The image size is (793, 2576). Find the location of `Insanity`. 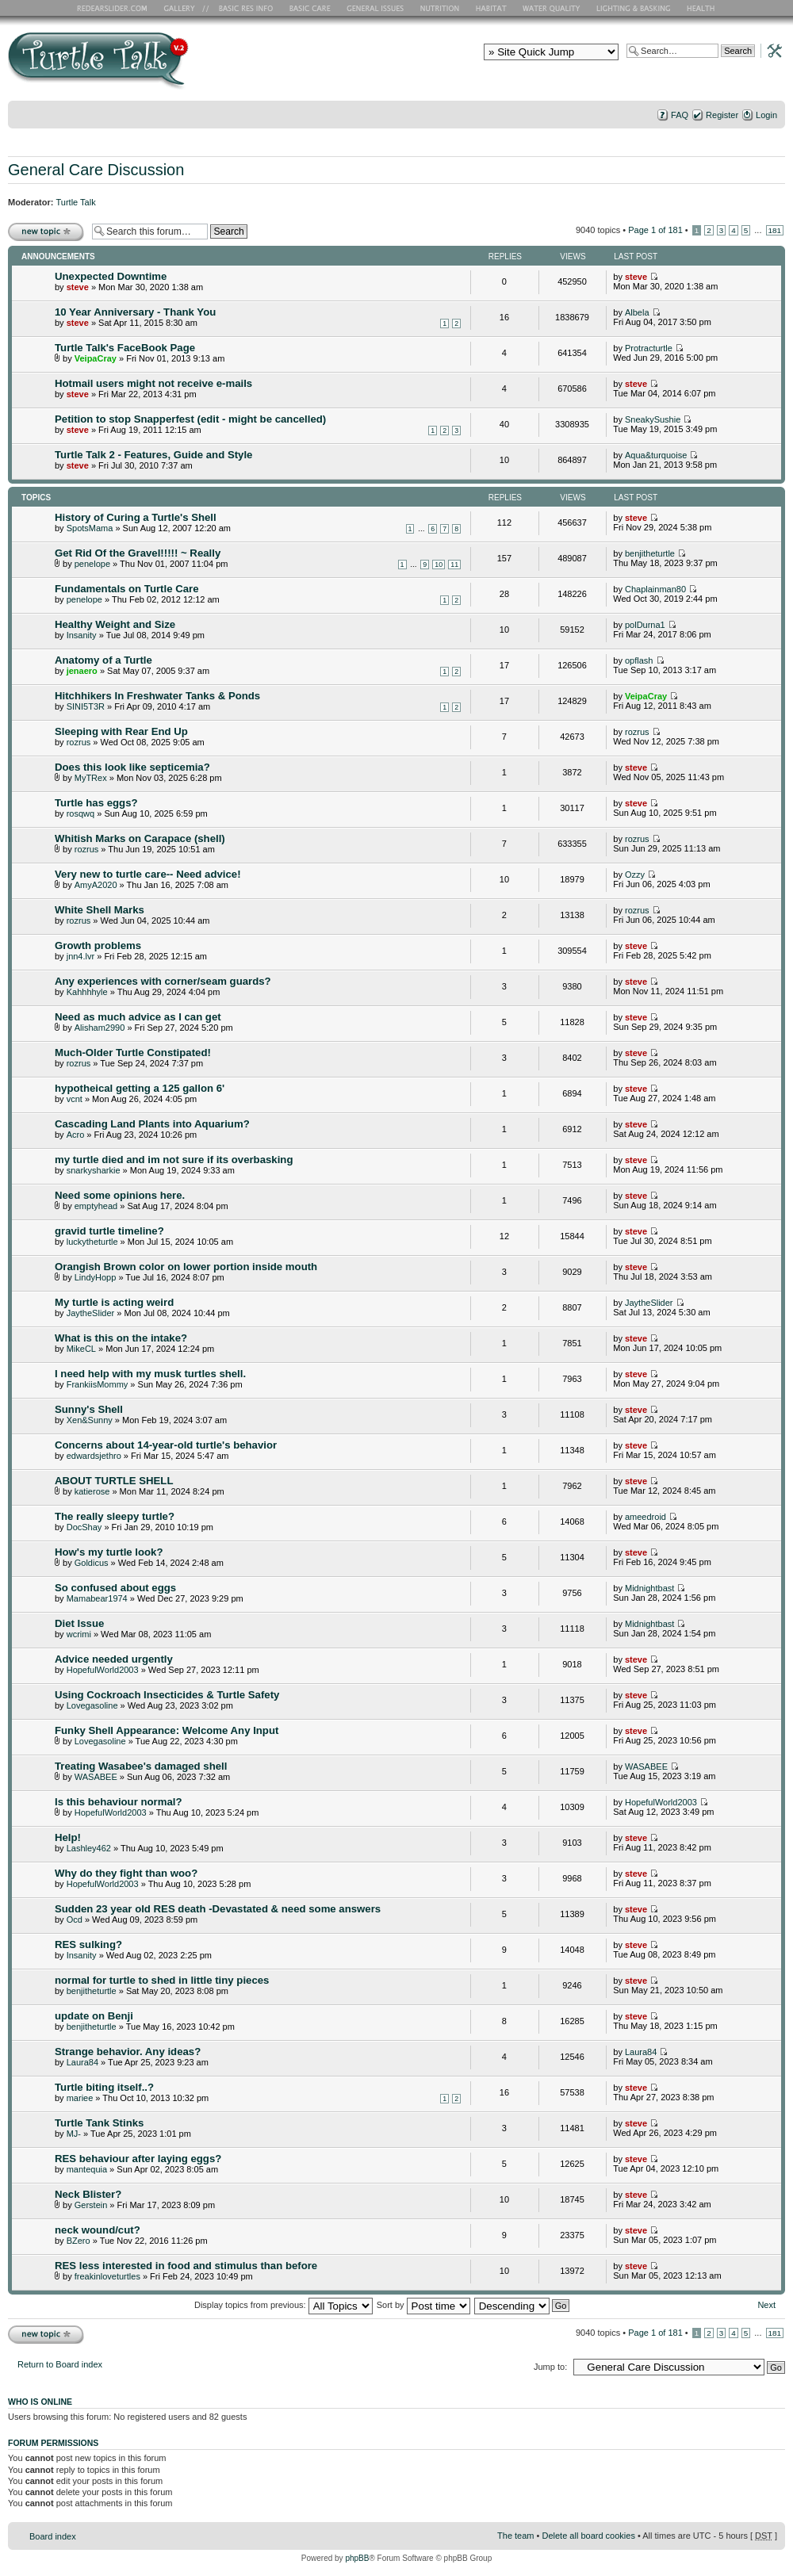

Insanity is located at coordinates (82, 635).